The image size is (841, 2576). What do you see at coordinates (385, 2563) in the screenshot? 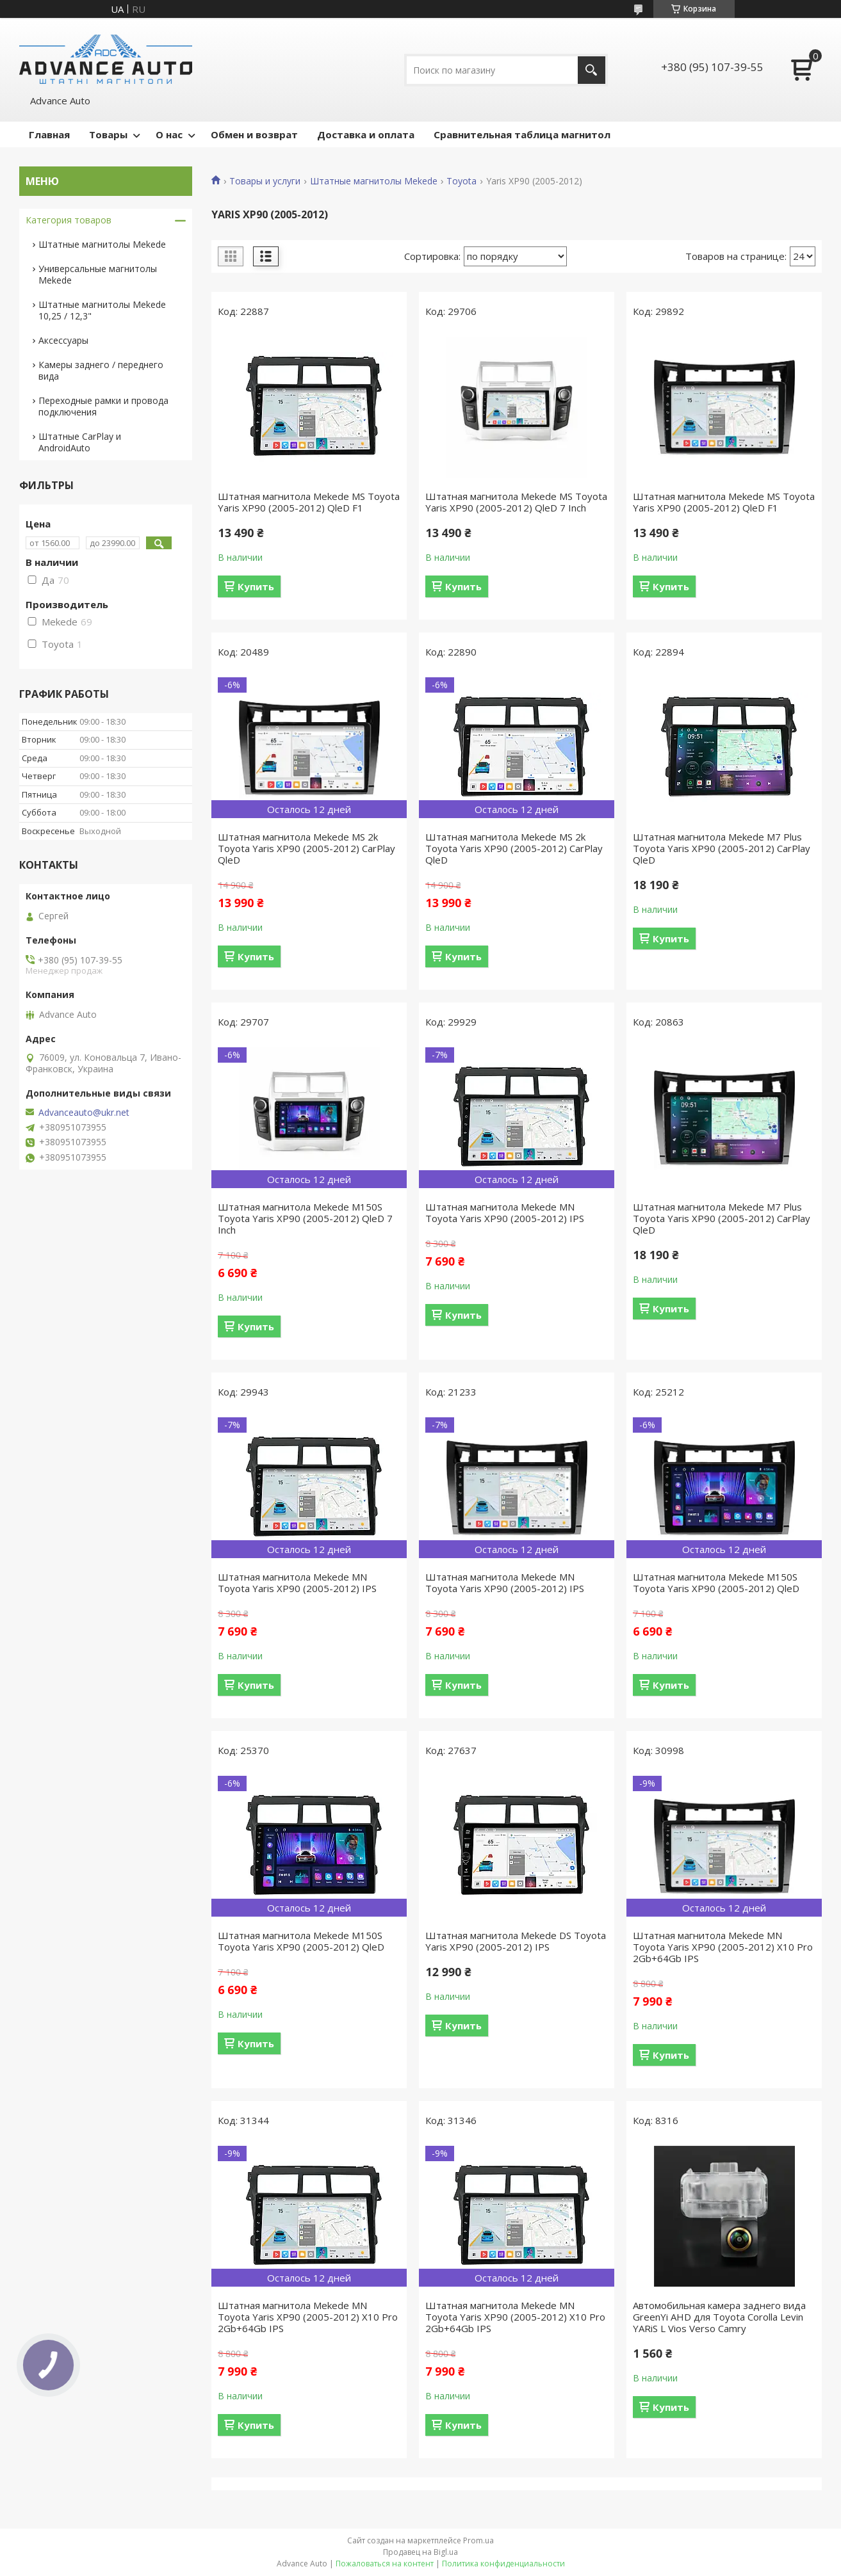
I see `Пожаловаться на контент` at bounding box center [385, 2563].